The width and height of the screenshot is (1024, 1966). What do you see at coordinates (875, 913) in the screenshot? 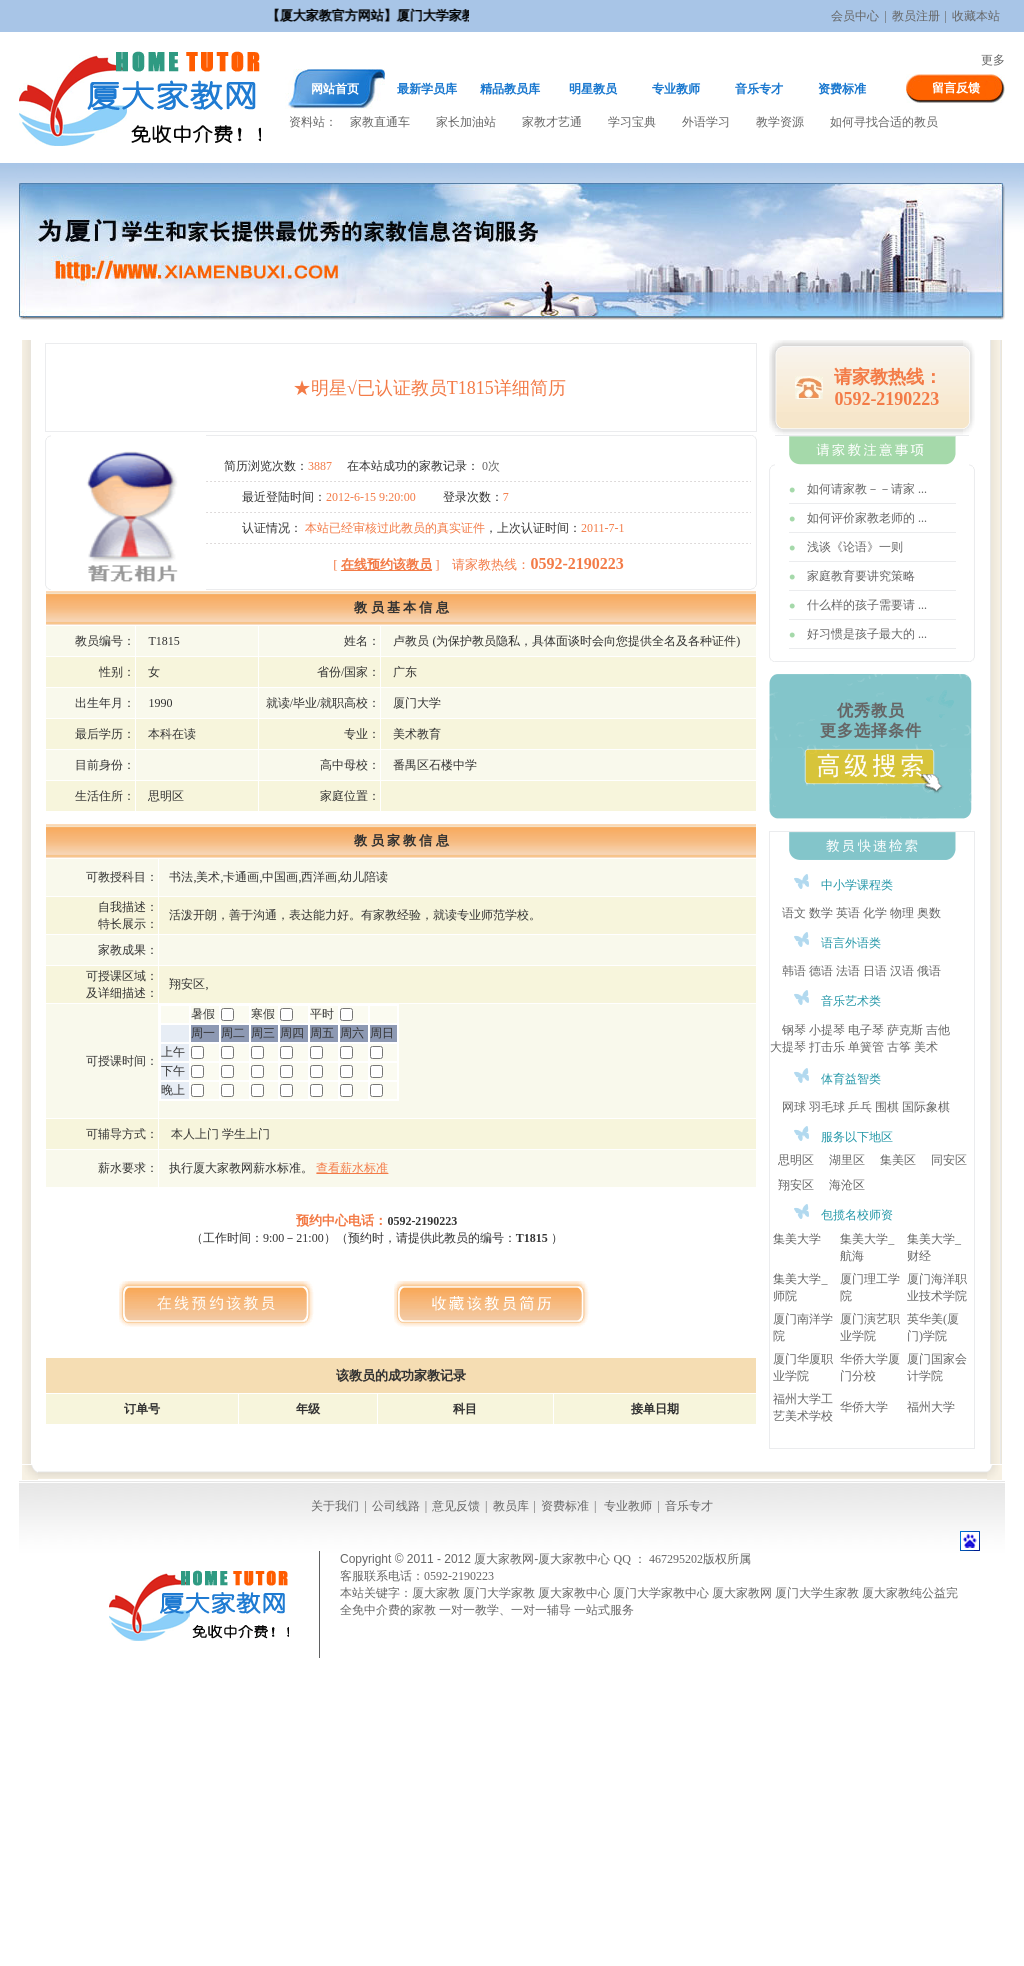
I see `化学` at bounding box center [875, 913].